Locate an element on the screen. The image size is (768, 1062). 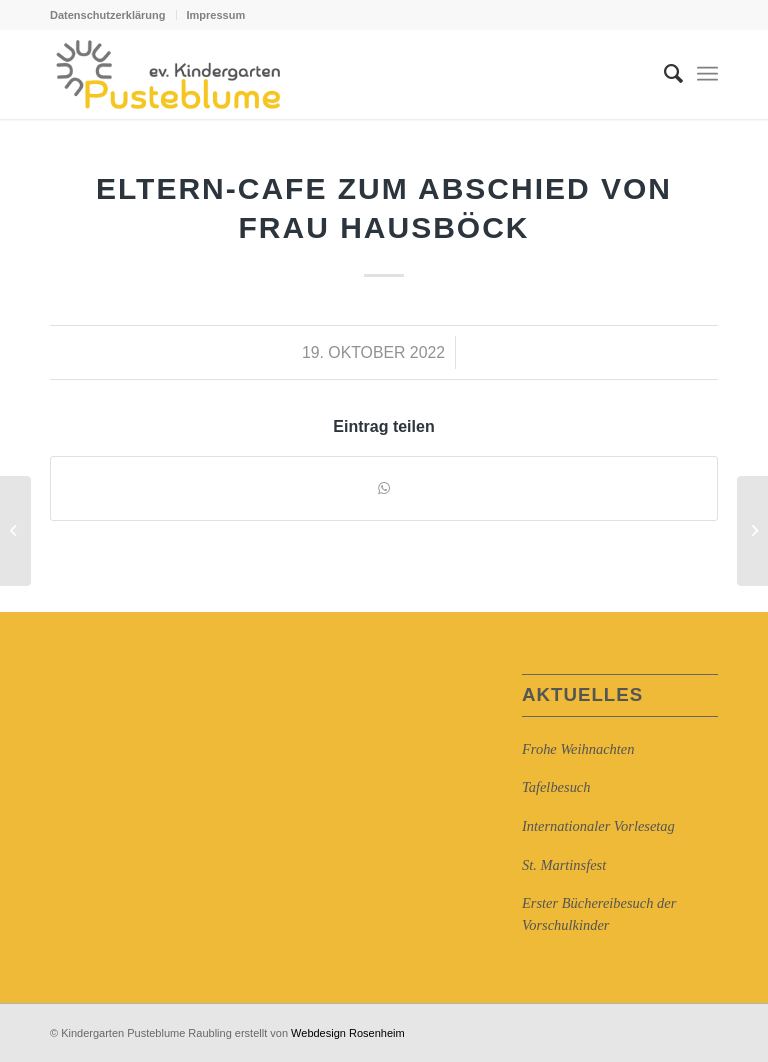
Tafelbesuch is located at coordinates (556, 787).